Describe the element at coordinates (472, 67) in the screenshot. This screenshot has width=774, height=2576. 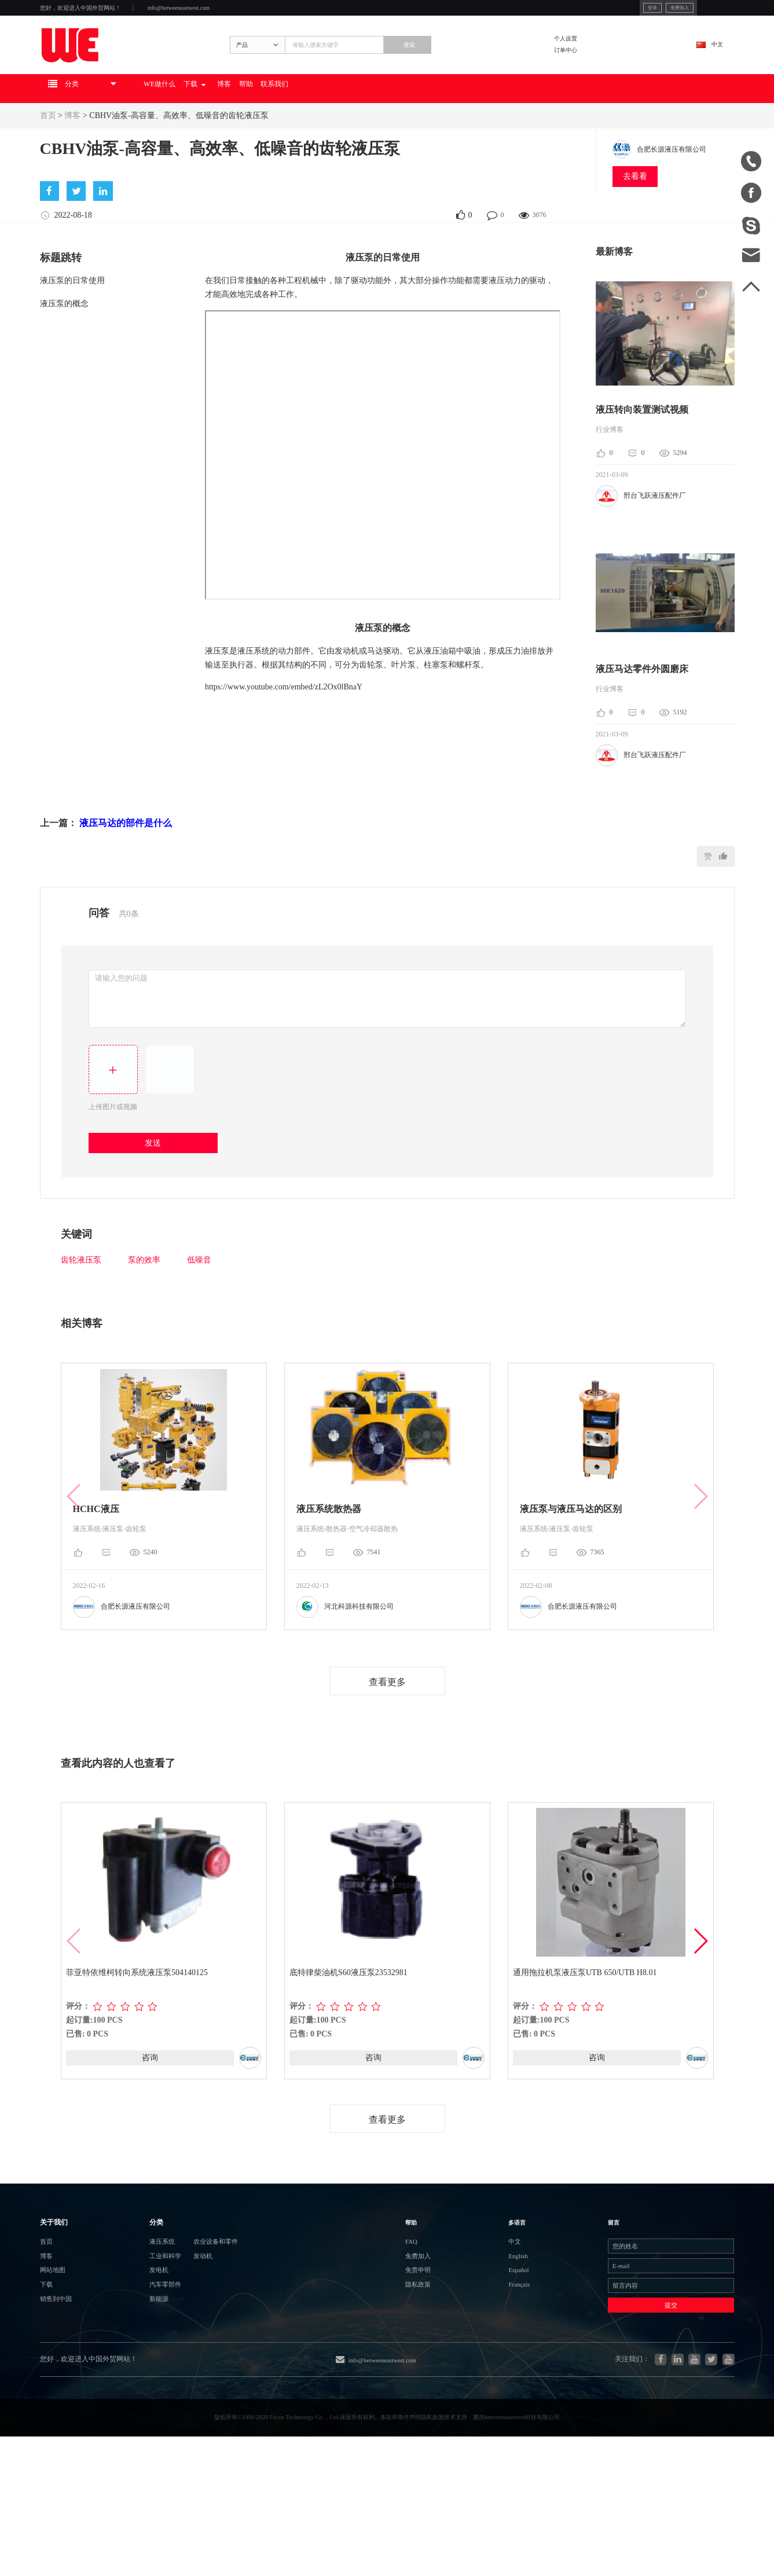
I see `搜索` at that location.